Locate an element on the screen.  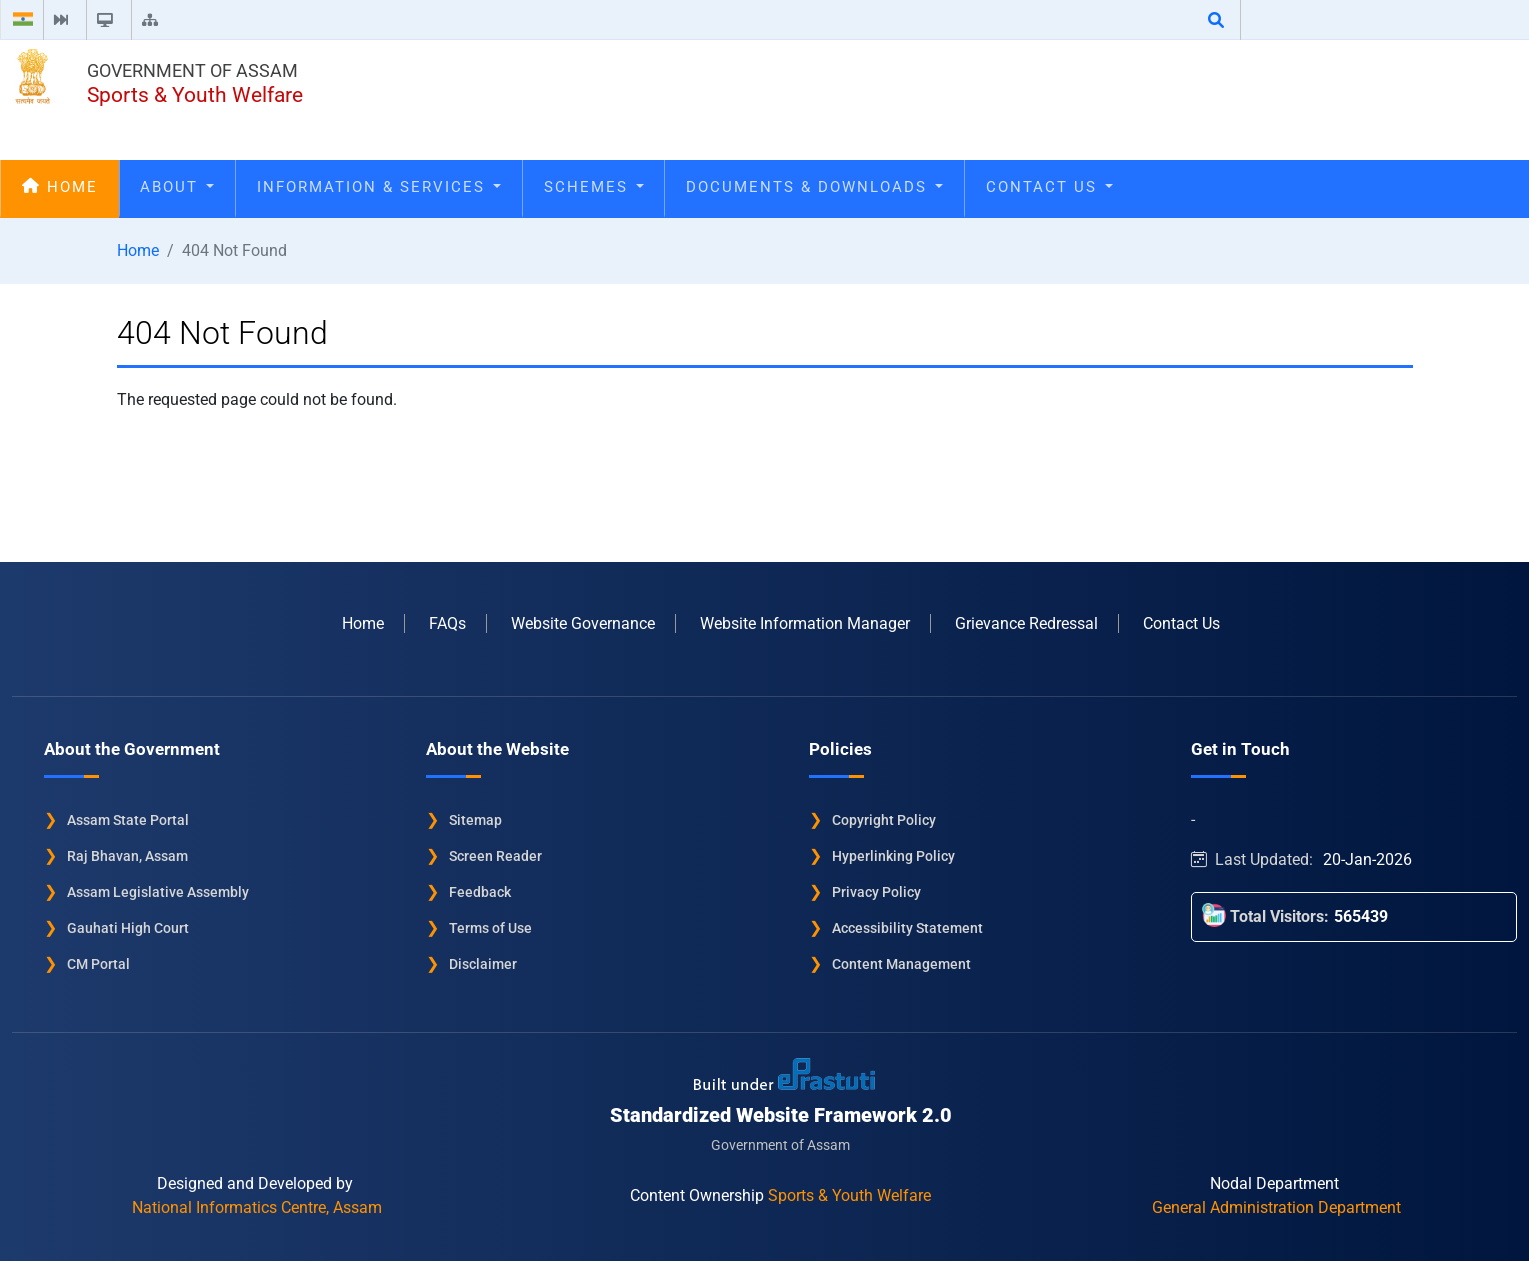
Contact Us is located at coordinates (1049, 187).